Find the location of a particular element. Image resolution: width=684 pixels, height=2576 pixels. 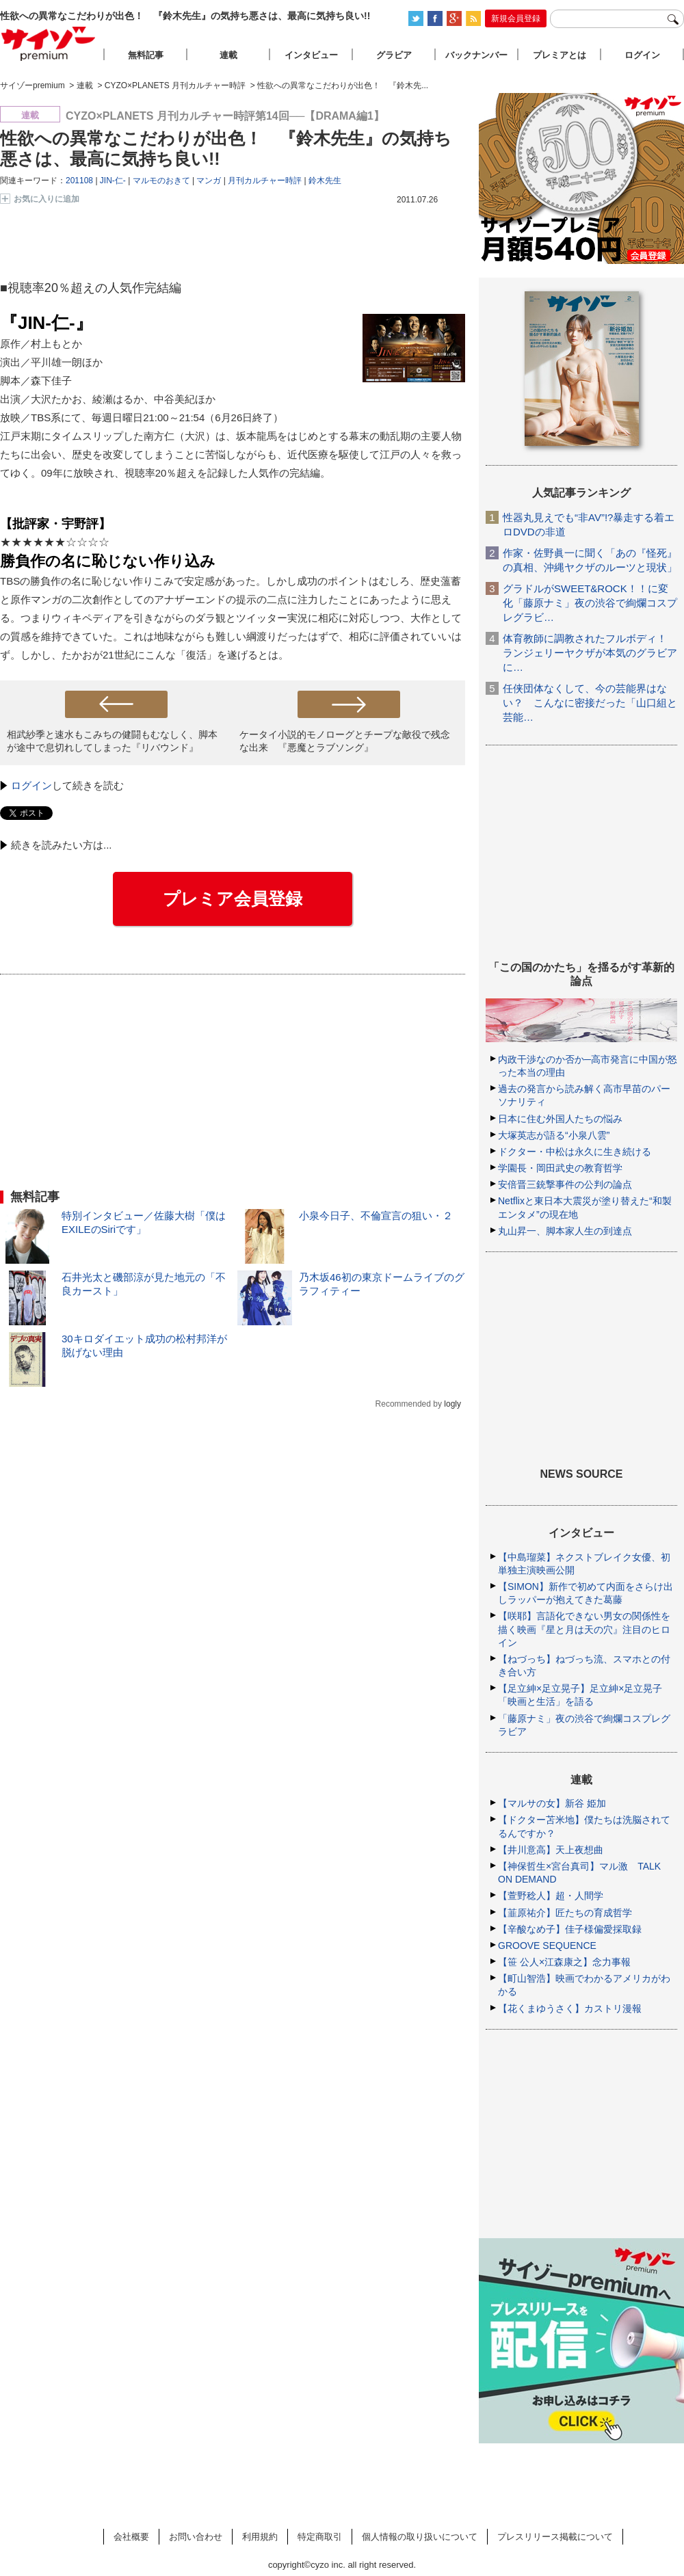

月刊カルチャー時評 is located at coordinates (265, 180).